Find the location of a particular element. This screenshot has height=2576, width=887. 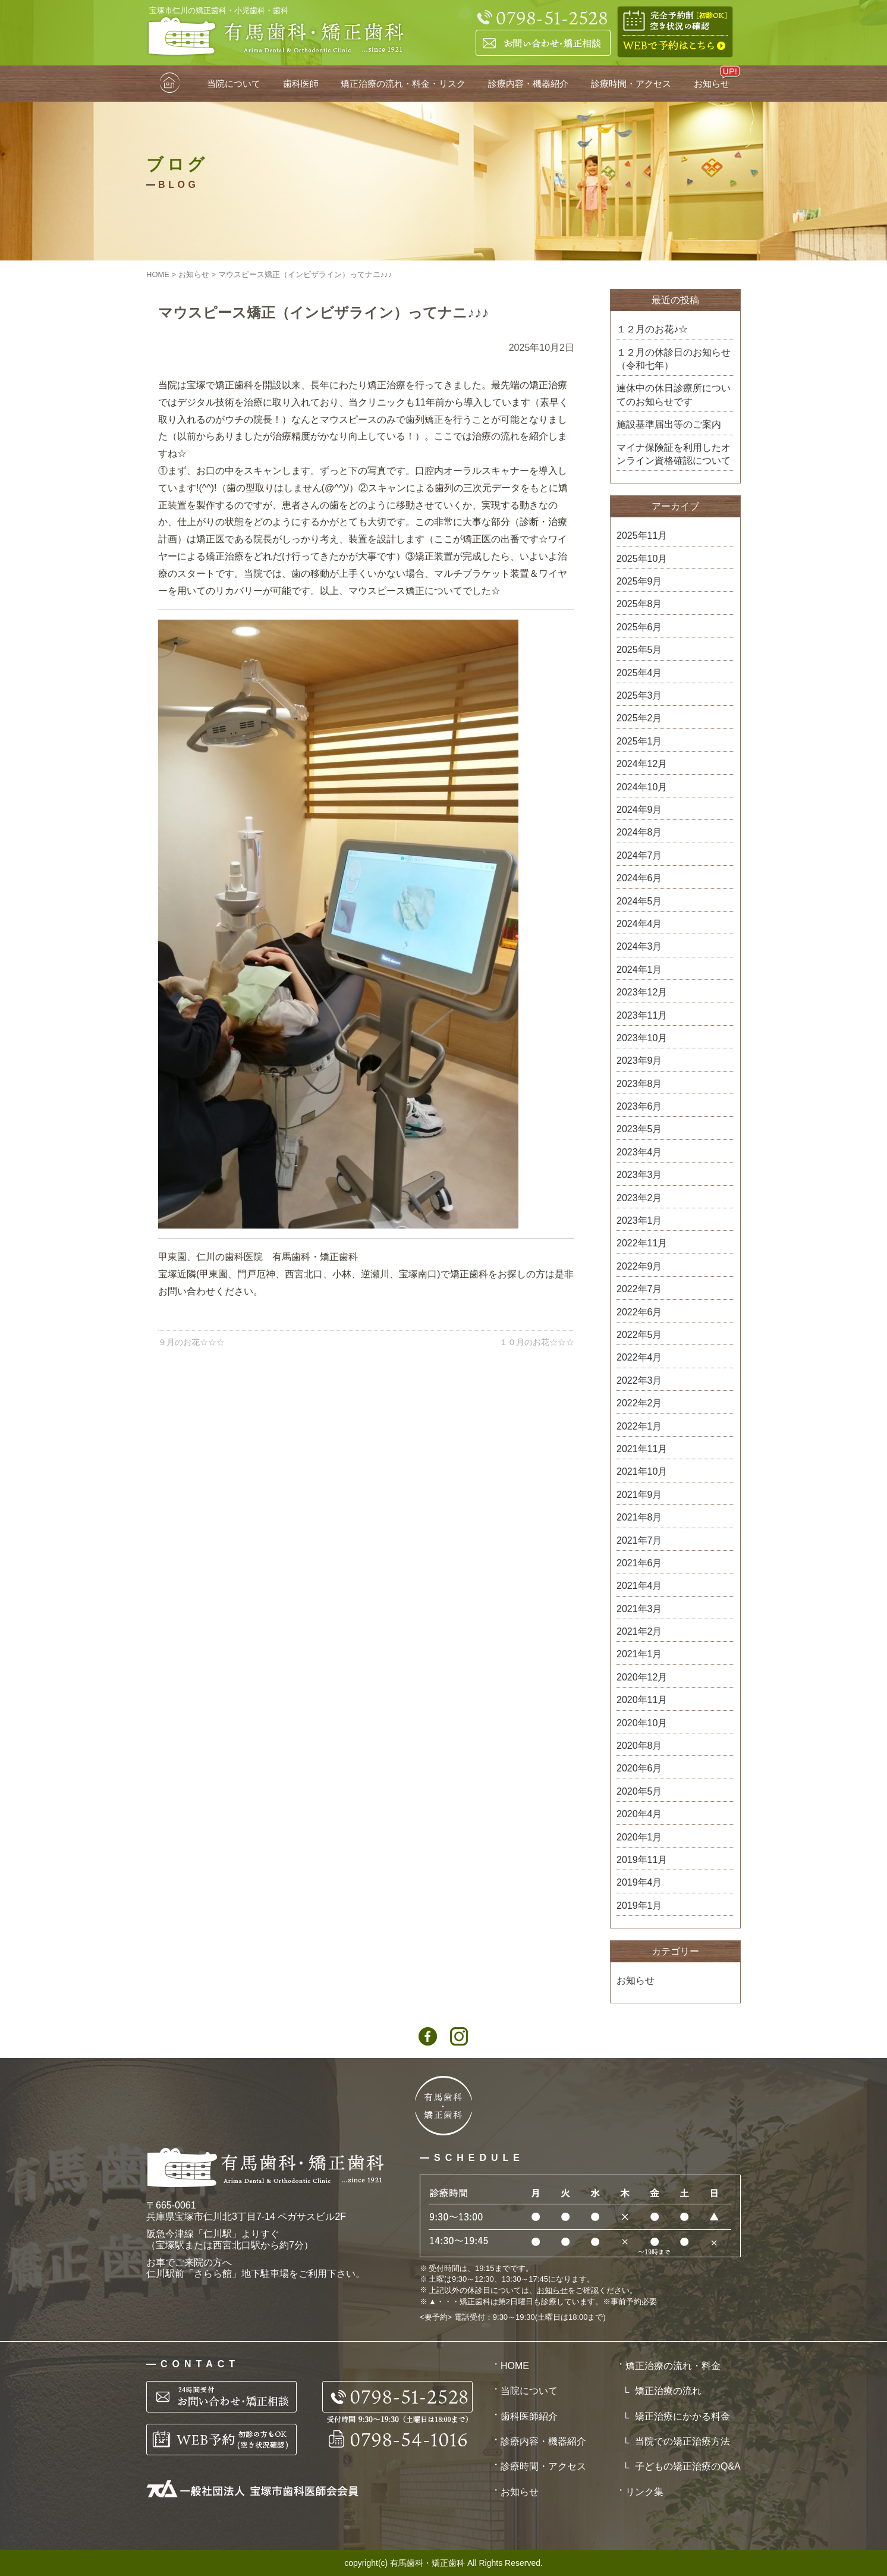

2025年3月 is located at coordinates (639, 695).